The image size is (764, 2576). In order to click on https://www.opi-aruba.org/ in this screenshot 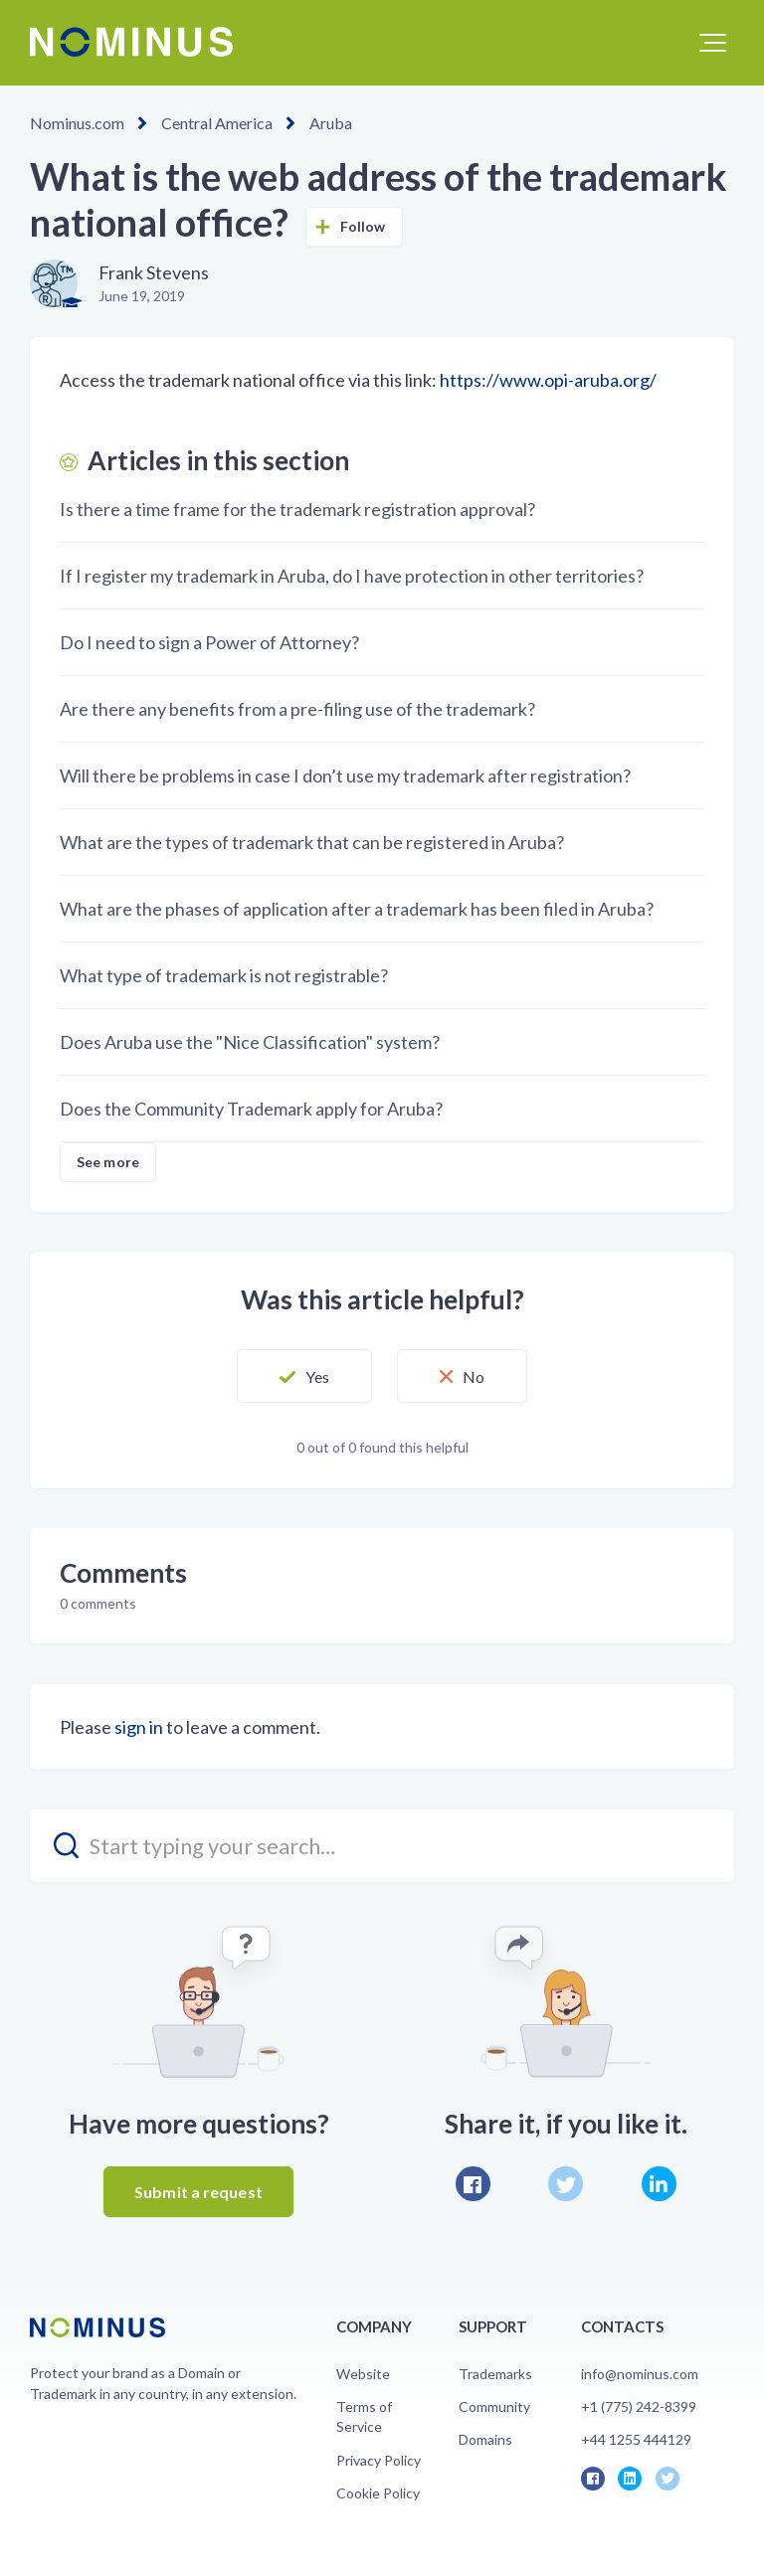, I will do `click(548, 380)`.